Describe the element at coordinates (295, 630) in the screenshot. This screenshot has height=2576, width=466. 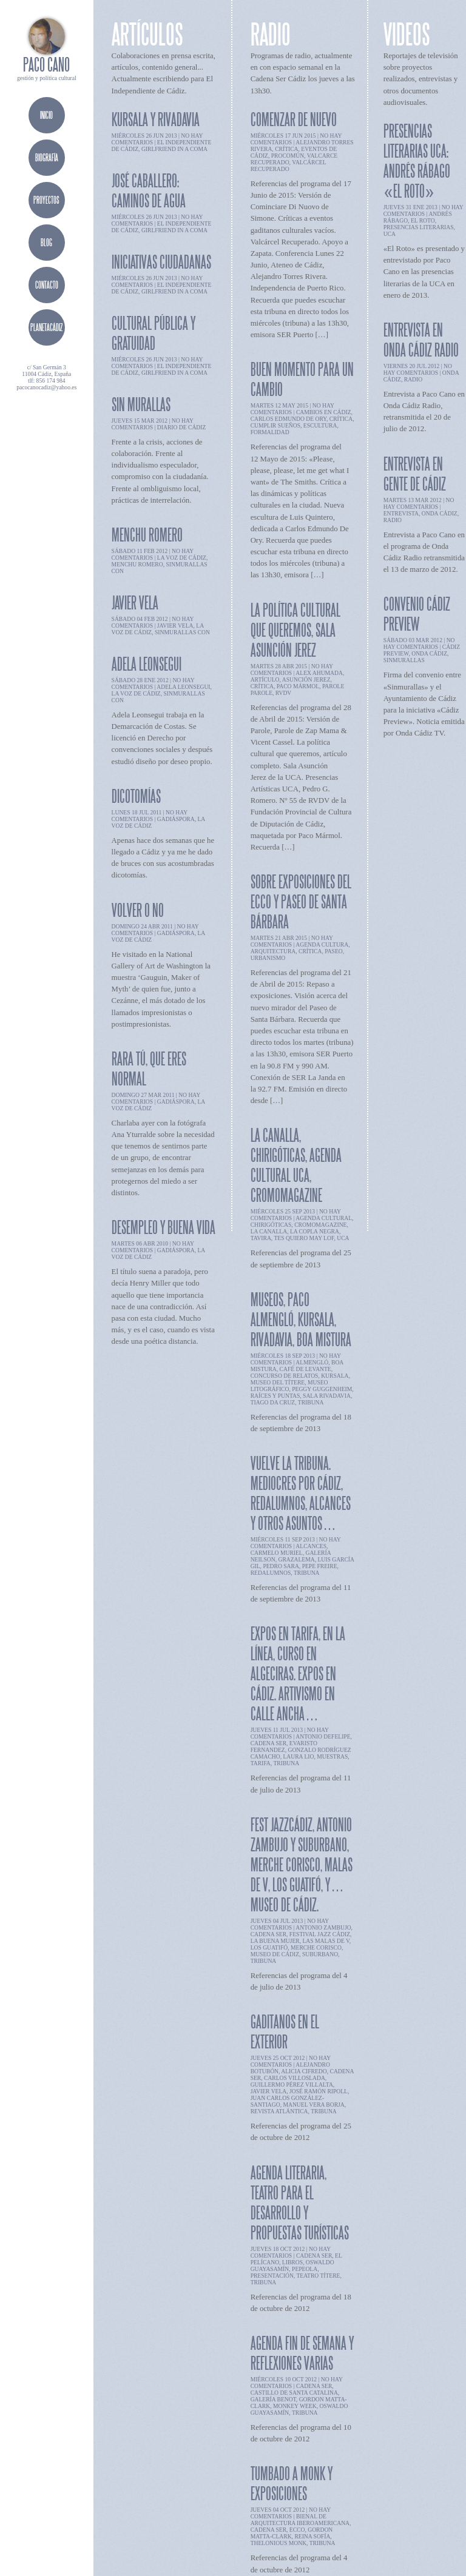
I see `La política cultural que queremos, Sala Asunción Jerez` at that location.